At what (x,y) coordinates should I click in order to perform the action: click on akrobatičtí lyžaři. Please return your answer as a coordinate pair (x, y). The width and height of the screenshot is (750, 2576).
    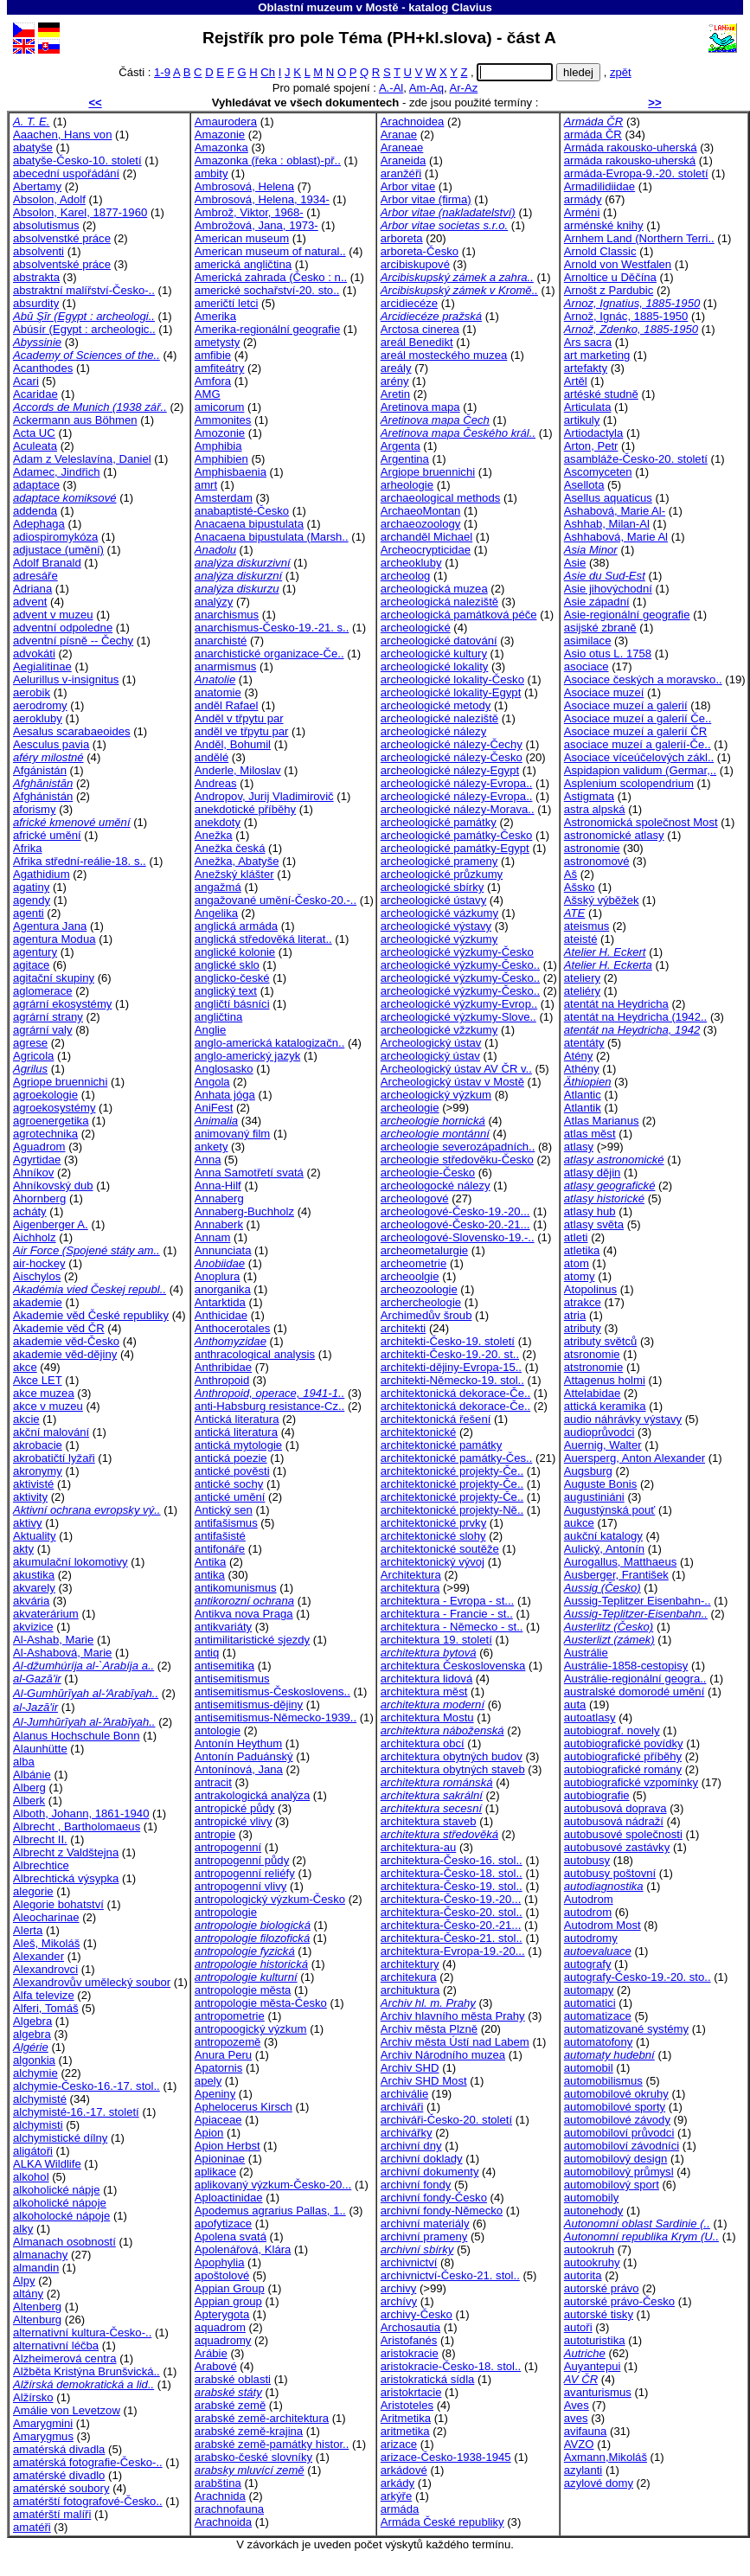
    Looking at the image, I should click on (54, 1457).